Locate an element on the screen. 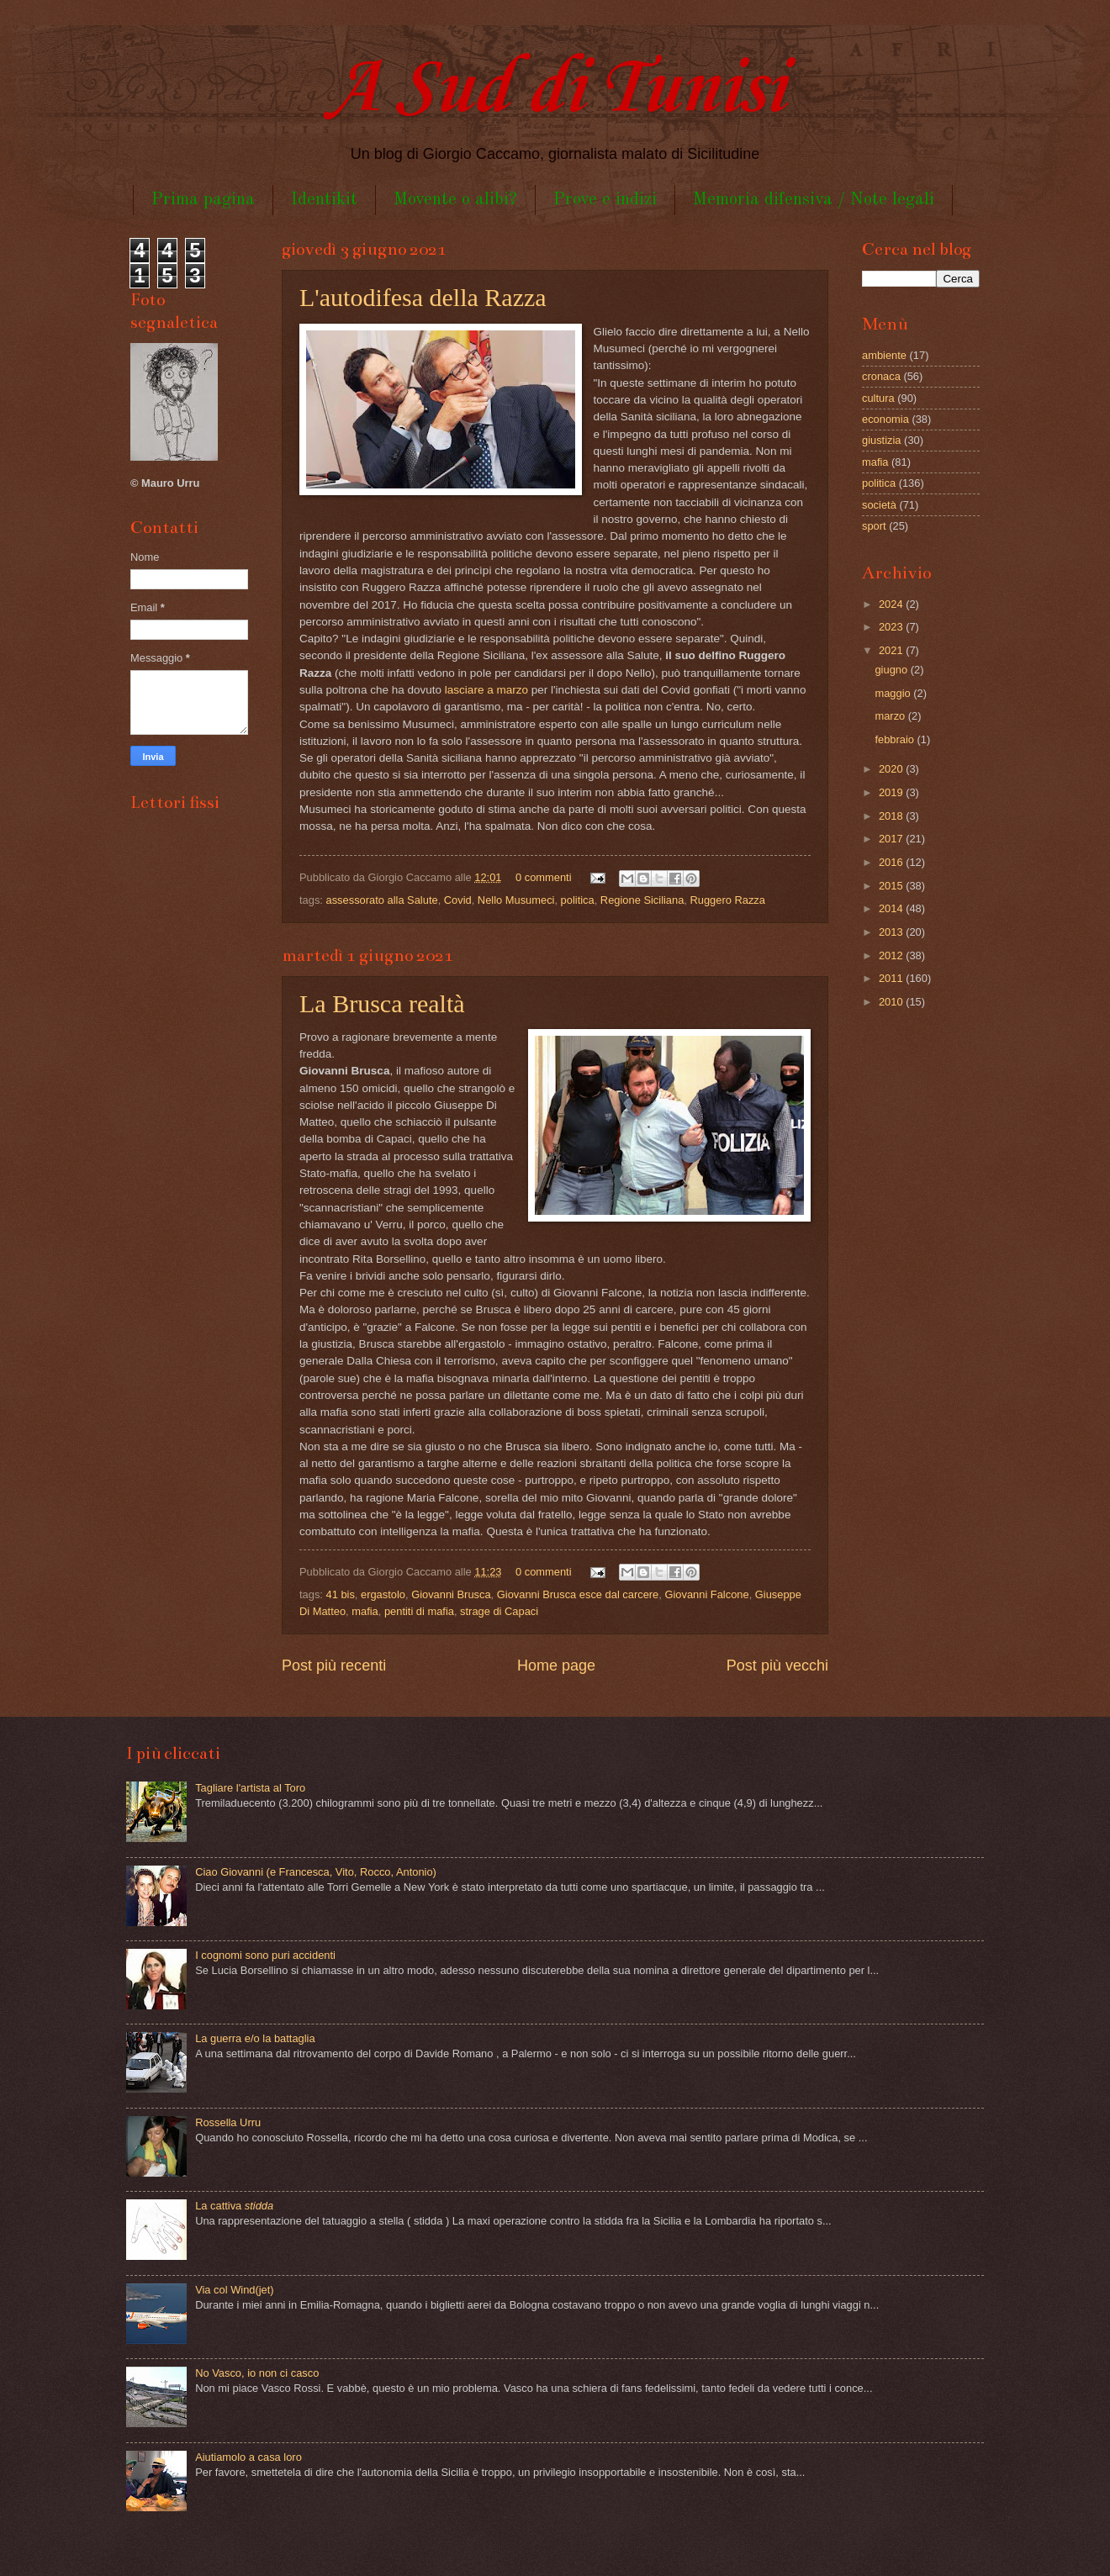 This screenshot has height=2576, width=1110. 2020 is located at coordinates (892, 769).